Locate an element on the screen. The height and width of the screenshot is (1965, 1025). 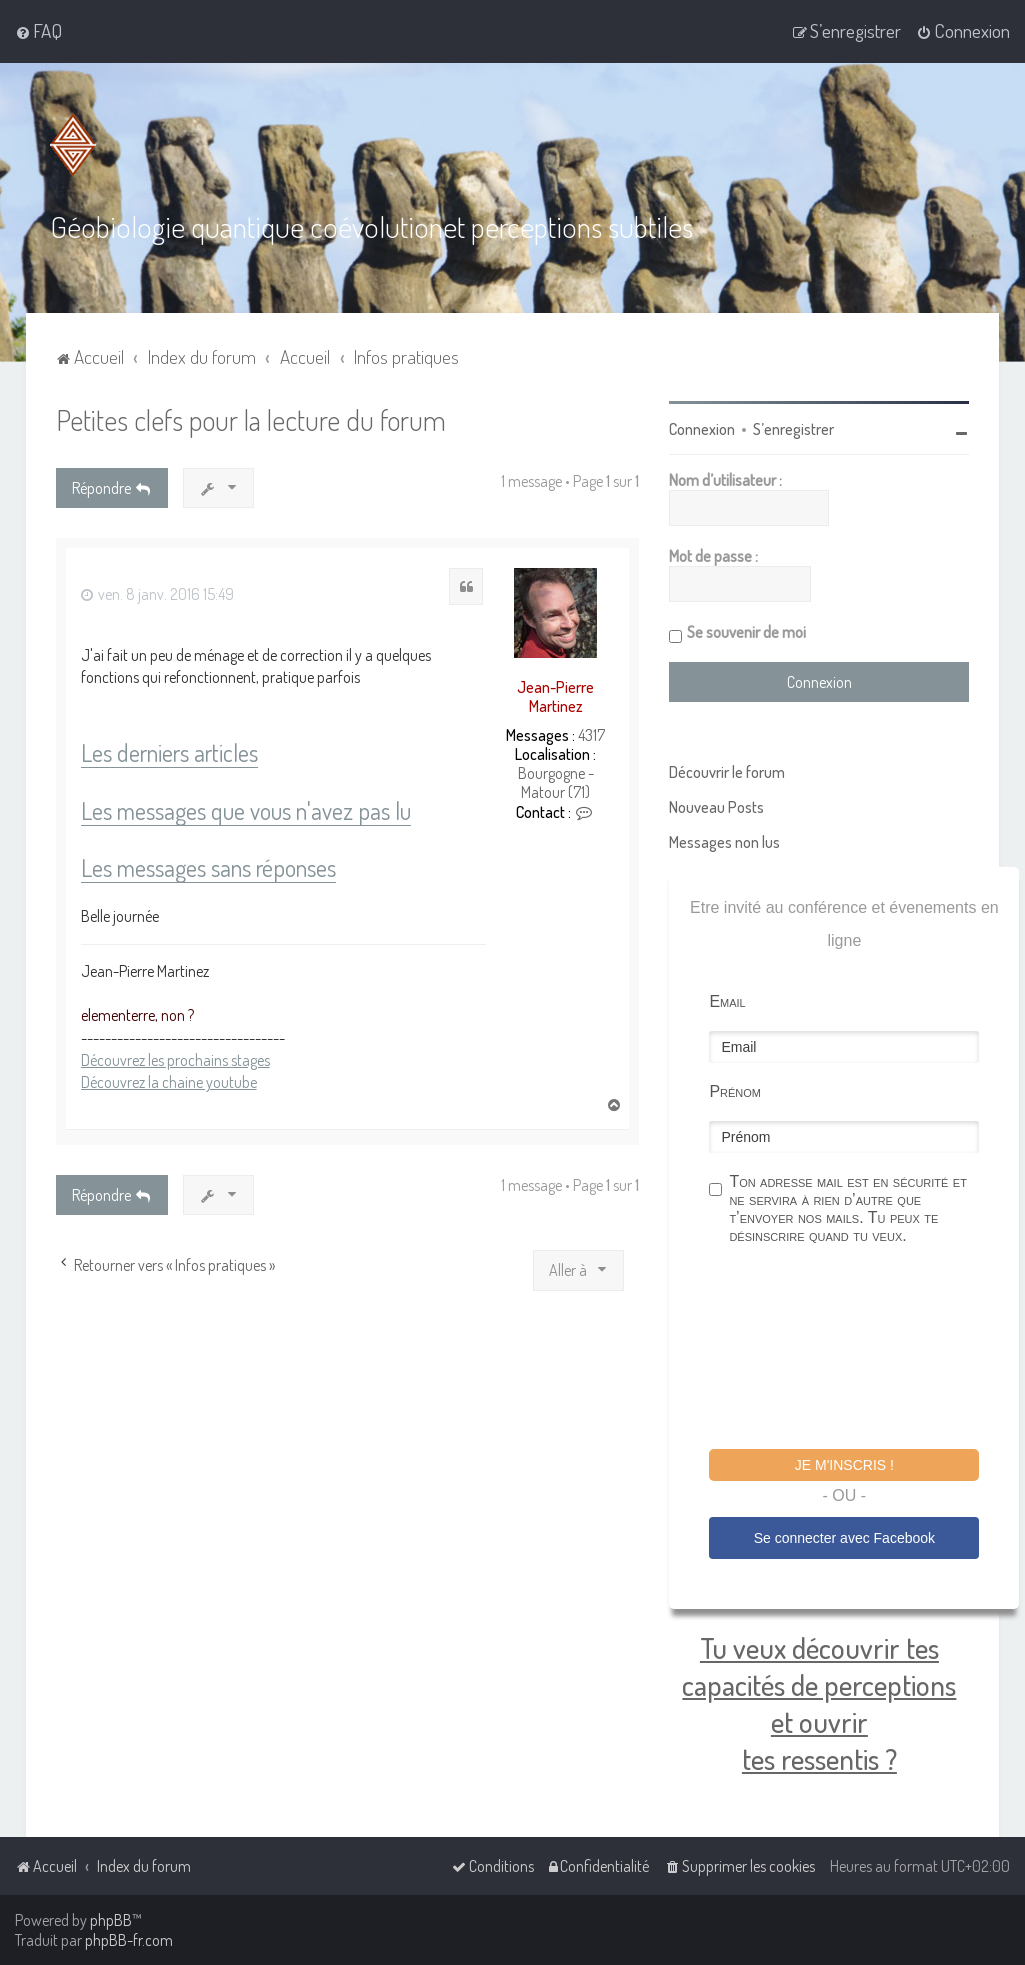
Les messages sans réponses is located at coordinates (208, 868).